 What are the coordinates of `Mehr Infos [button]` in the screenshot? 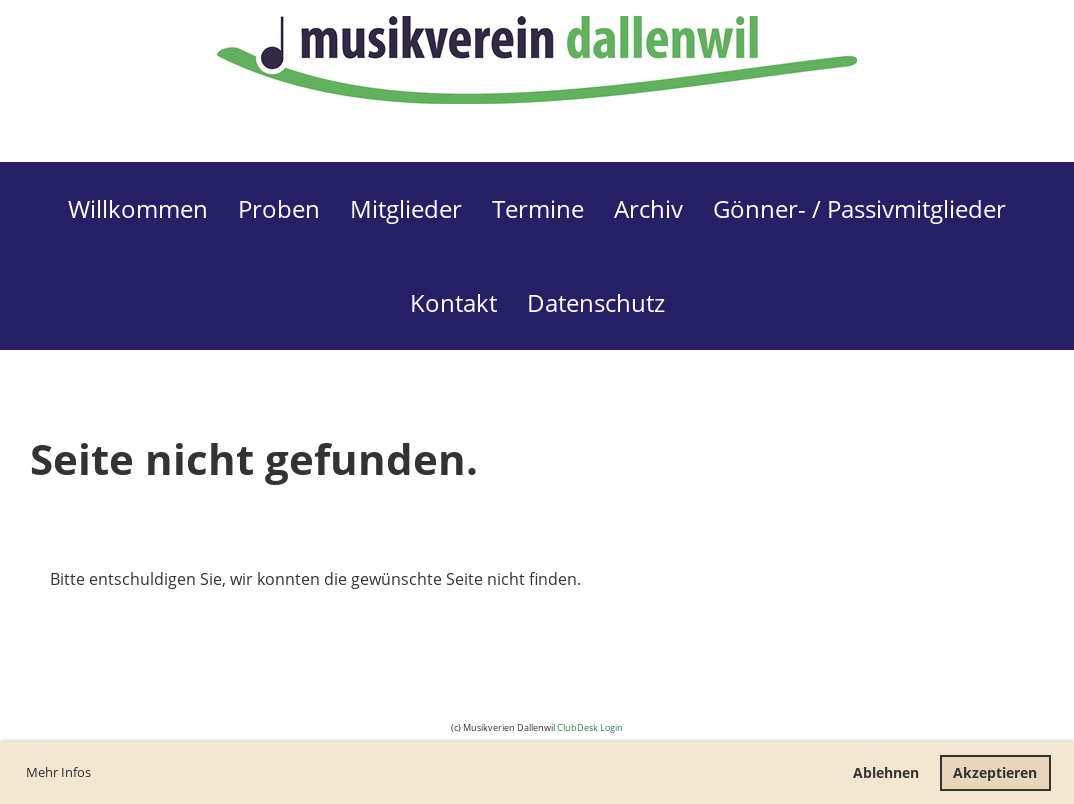 It's located at (58, 772).